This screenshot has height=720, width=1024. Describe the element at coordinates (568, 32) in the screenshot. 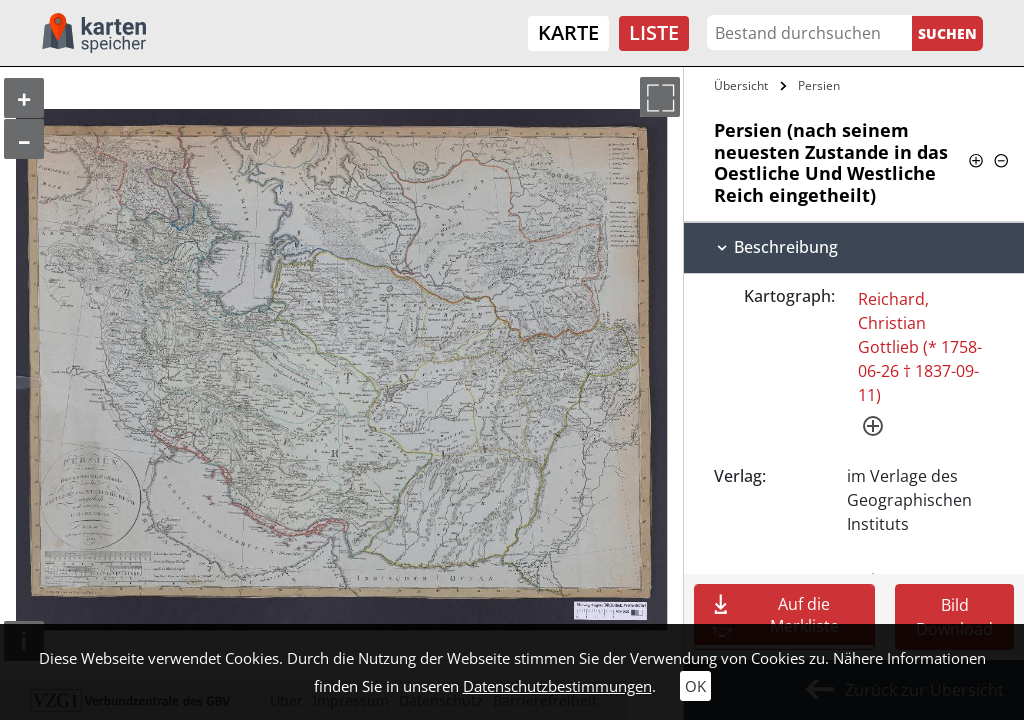

I see `Karte` at that location.